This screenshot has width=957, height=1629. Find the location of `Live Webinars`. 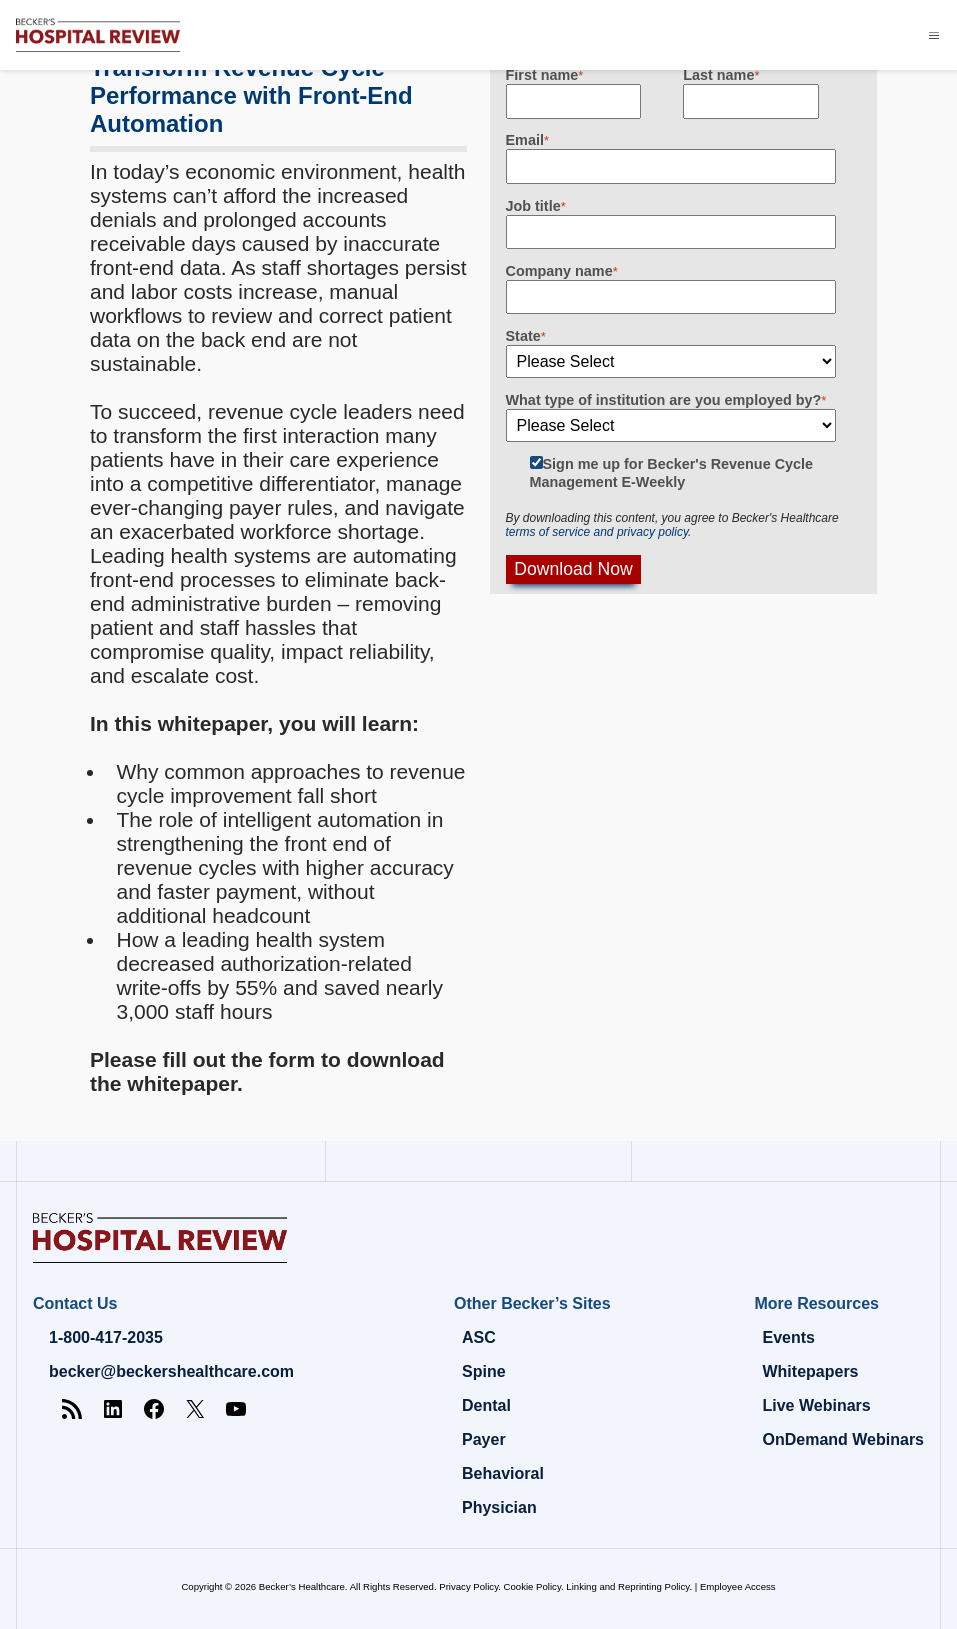

Live Webinars is located at coordinates (816, 1405).